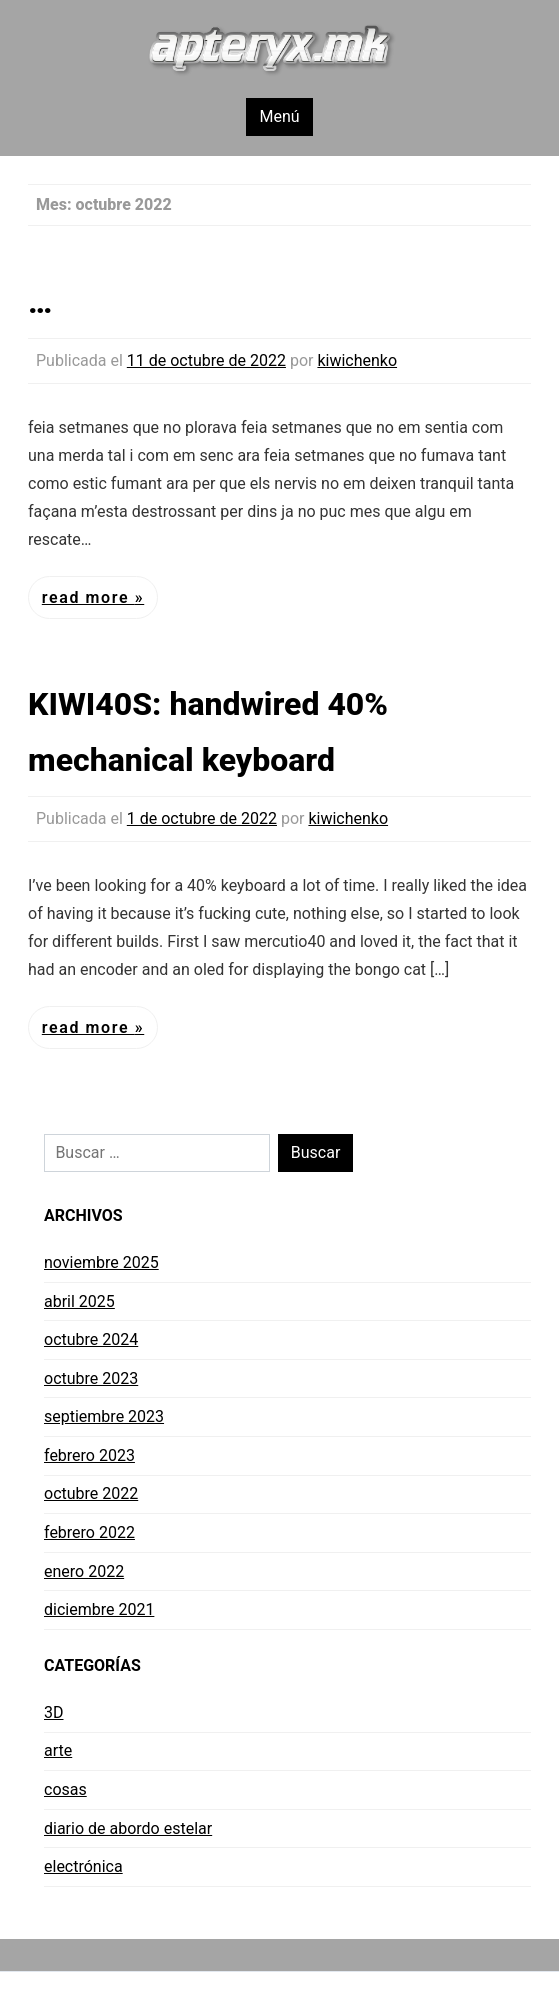  Describe the element at coordinates (128, 1828) in the screenshot. I see `diario de abordo estelar` at that location.